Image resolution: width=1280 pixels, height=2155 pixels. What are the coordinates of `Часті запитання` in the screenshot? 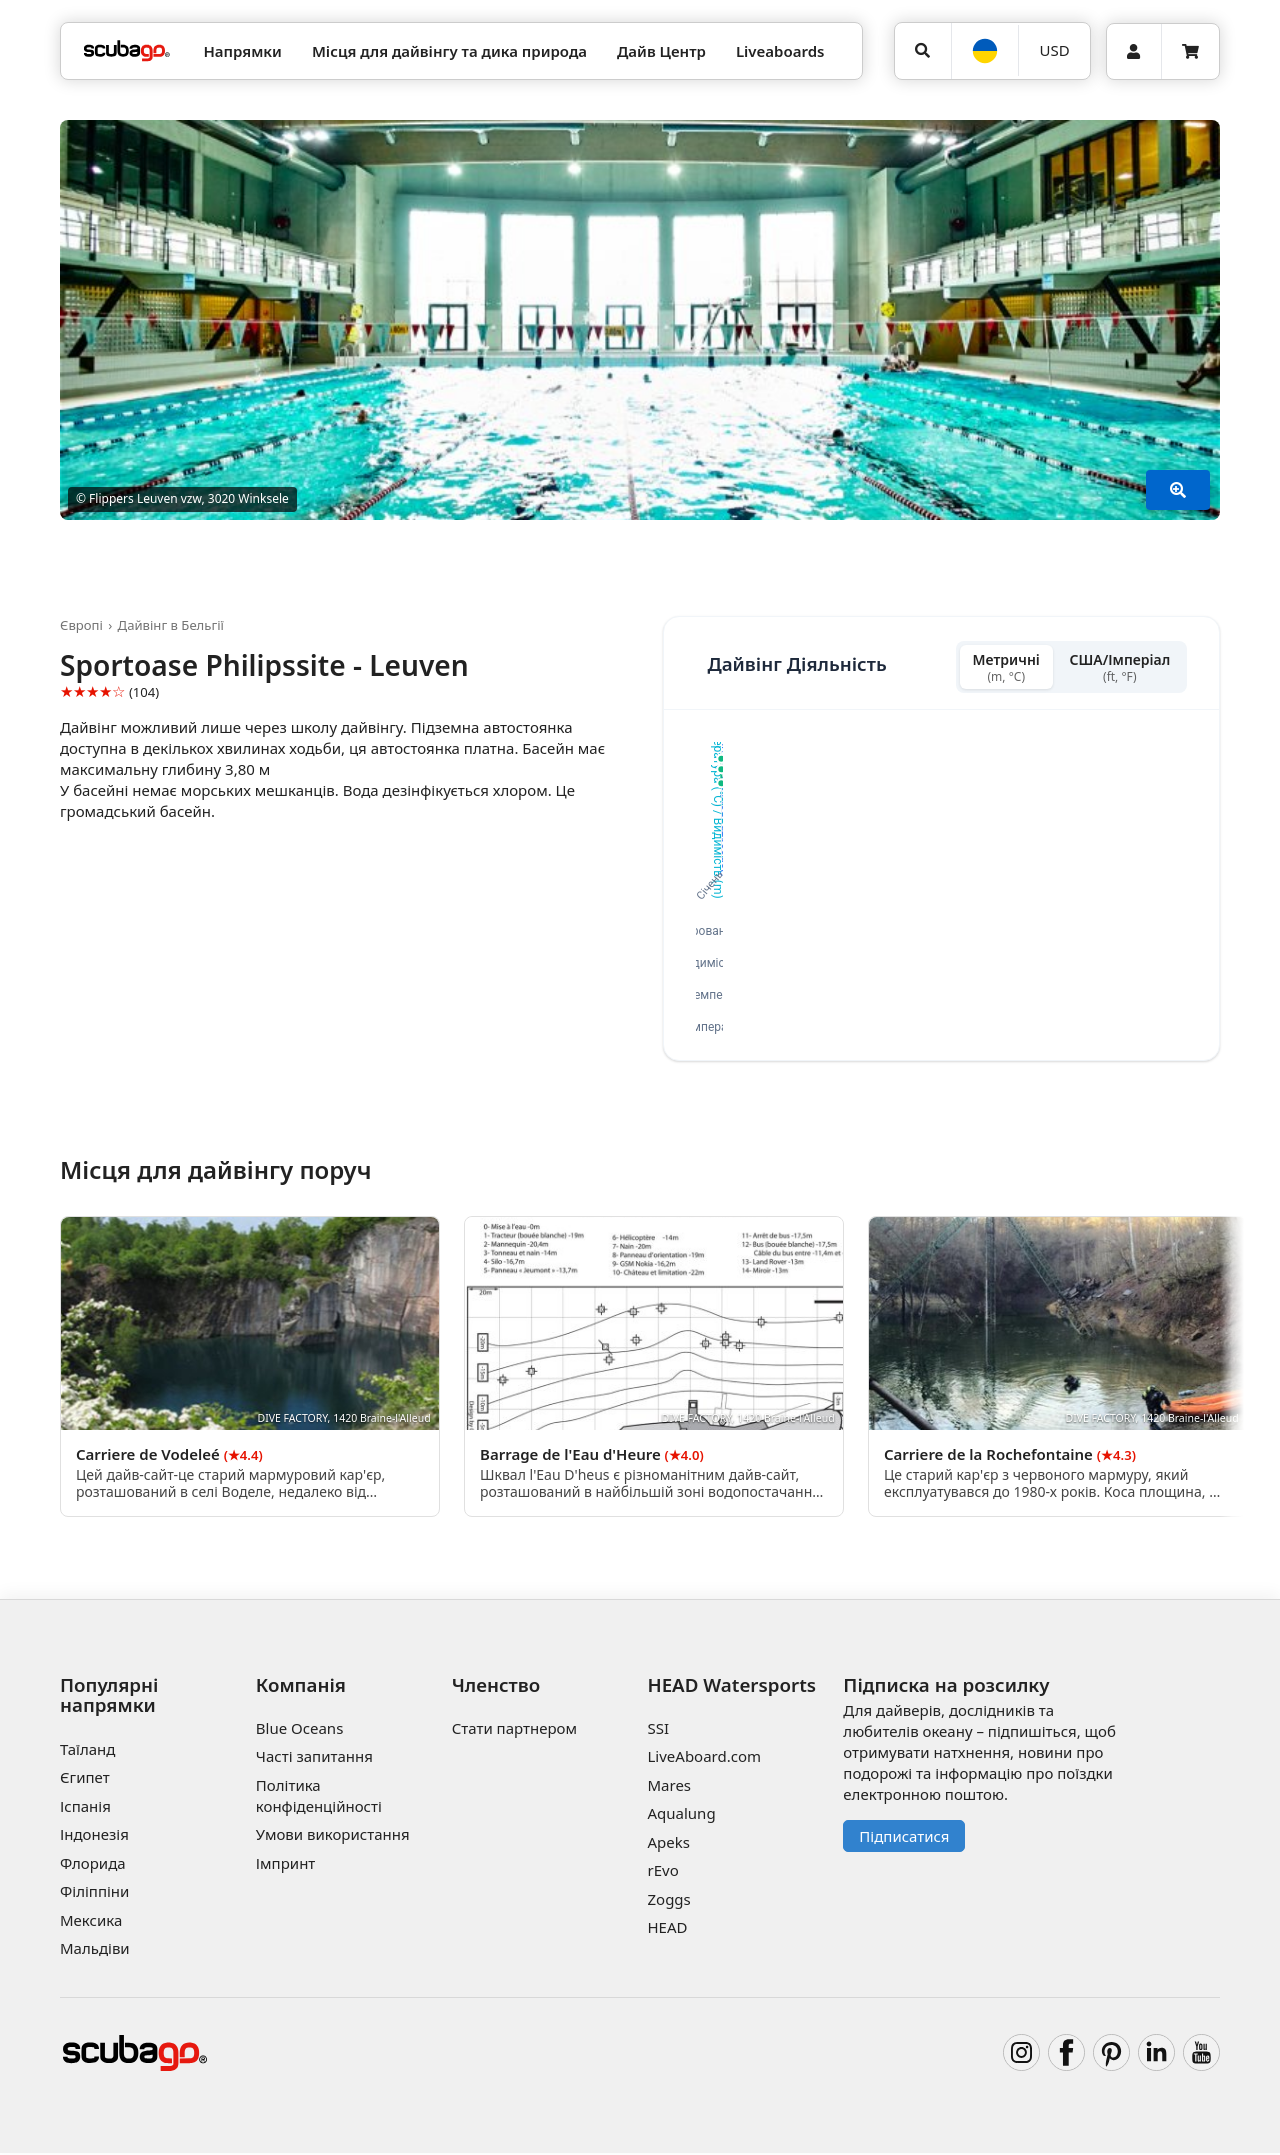 It's located at (314, 1759).